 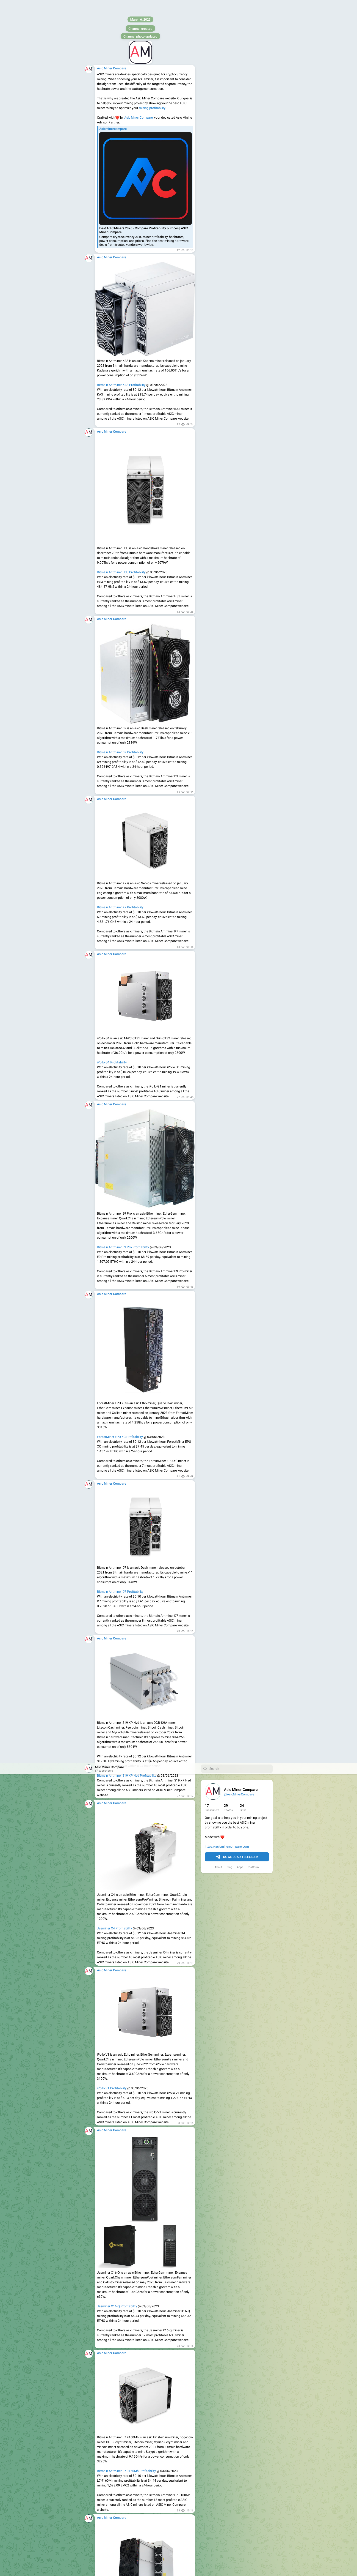 I want to click on iPollo V1 Classic Profitability, so click(x=117, y=2094).